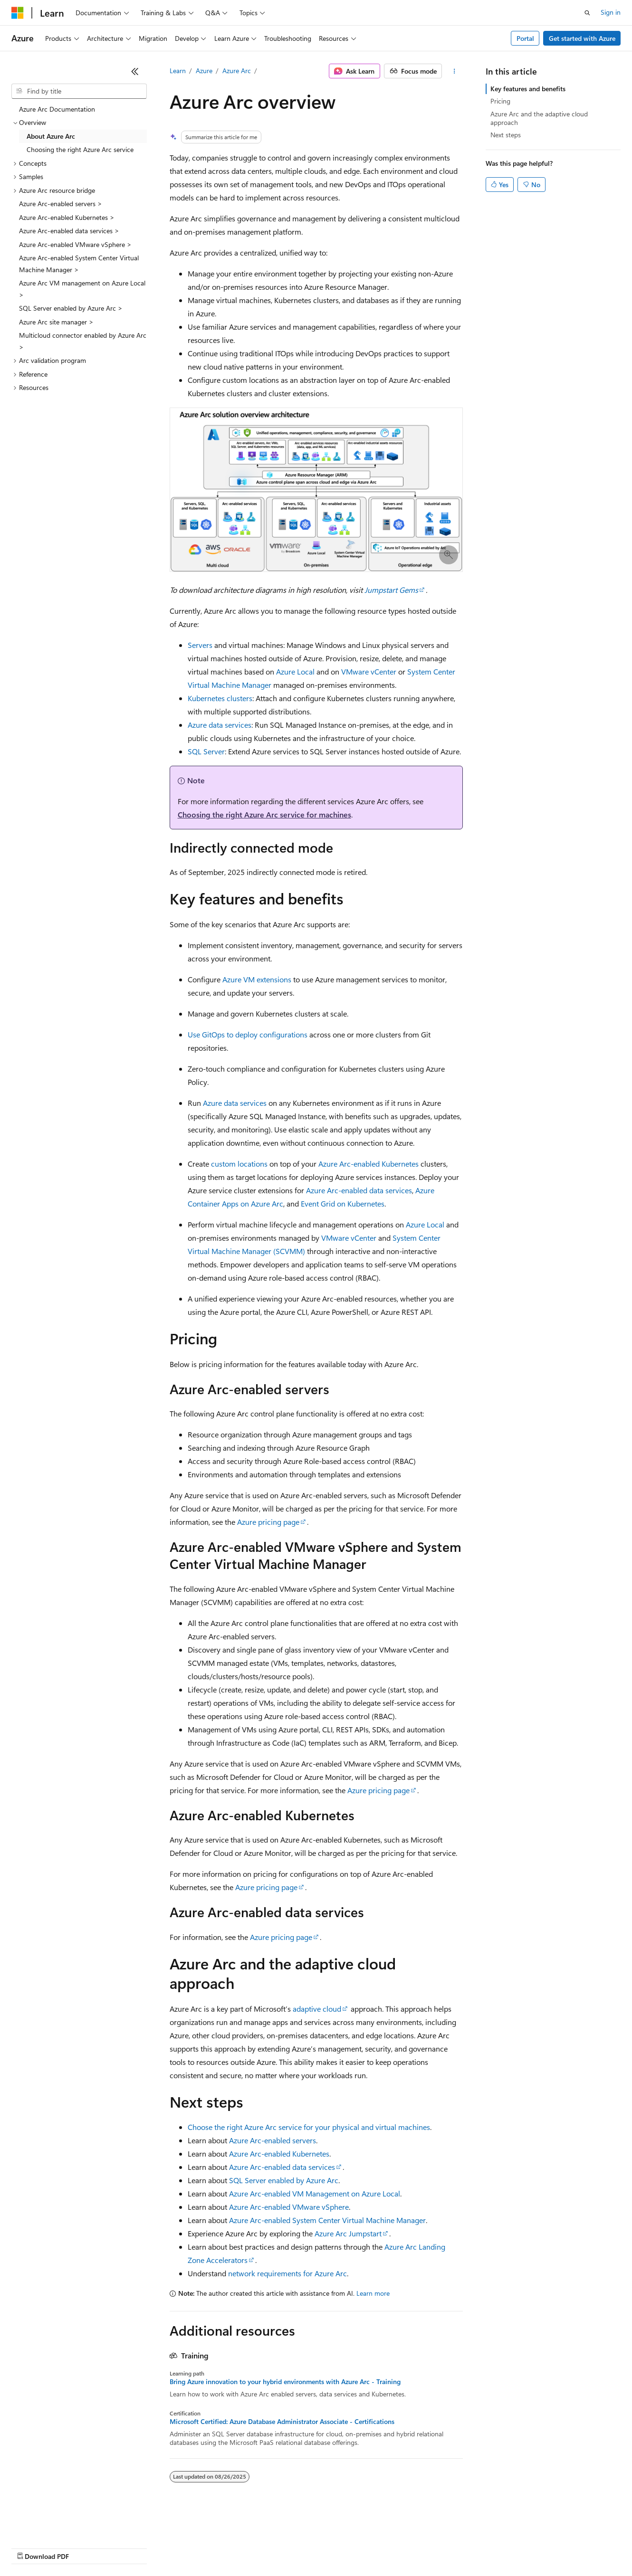 Image resolution: width=632 pixels, height=2576 pixels. What do you see at coordinates (314, 2193) in the screenshot?
I see `Azure Arc-enabled VM Management on Azure Local` at bounding box center [314, 2193].